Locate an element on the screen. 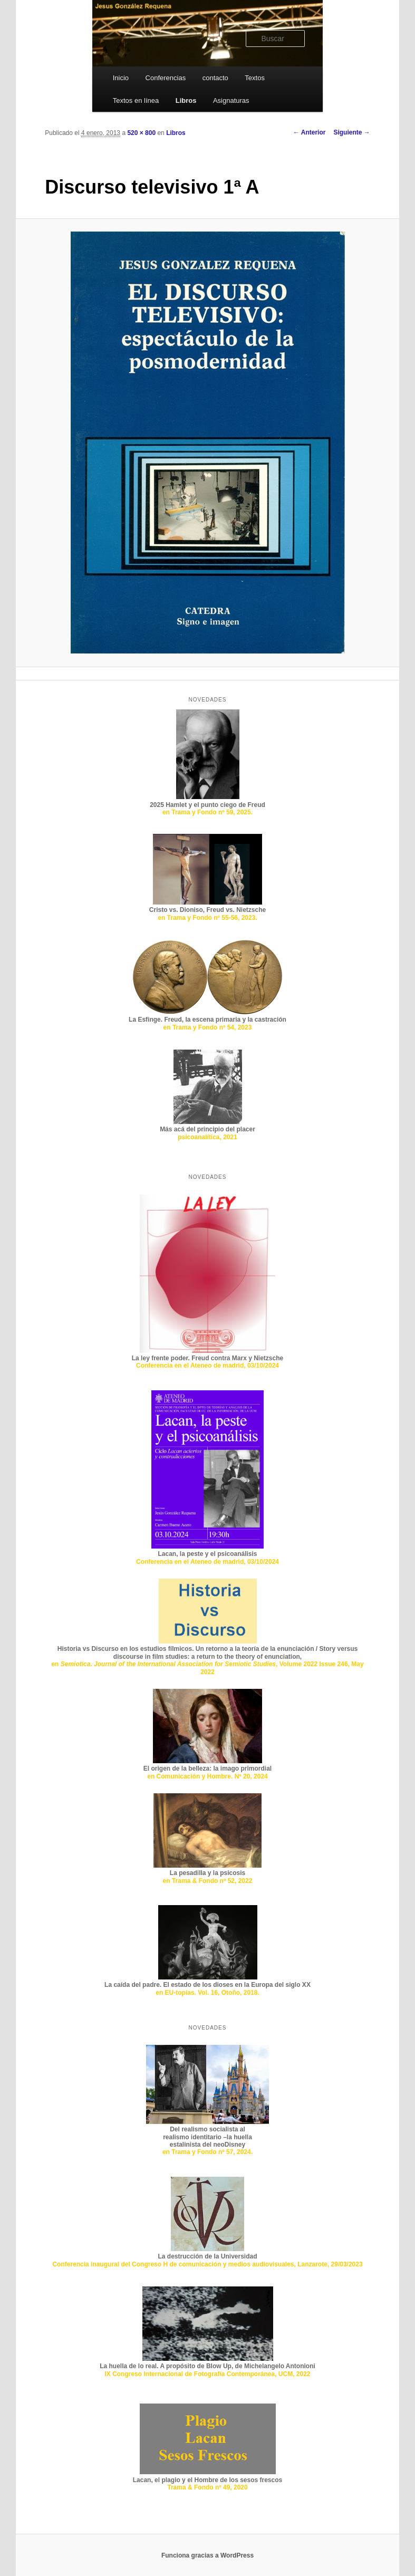 The image size is (415, 2576). 520 × 800 is located at coordinates (141, 133).